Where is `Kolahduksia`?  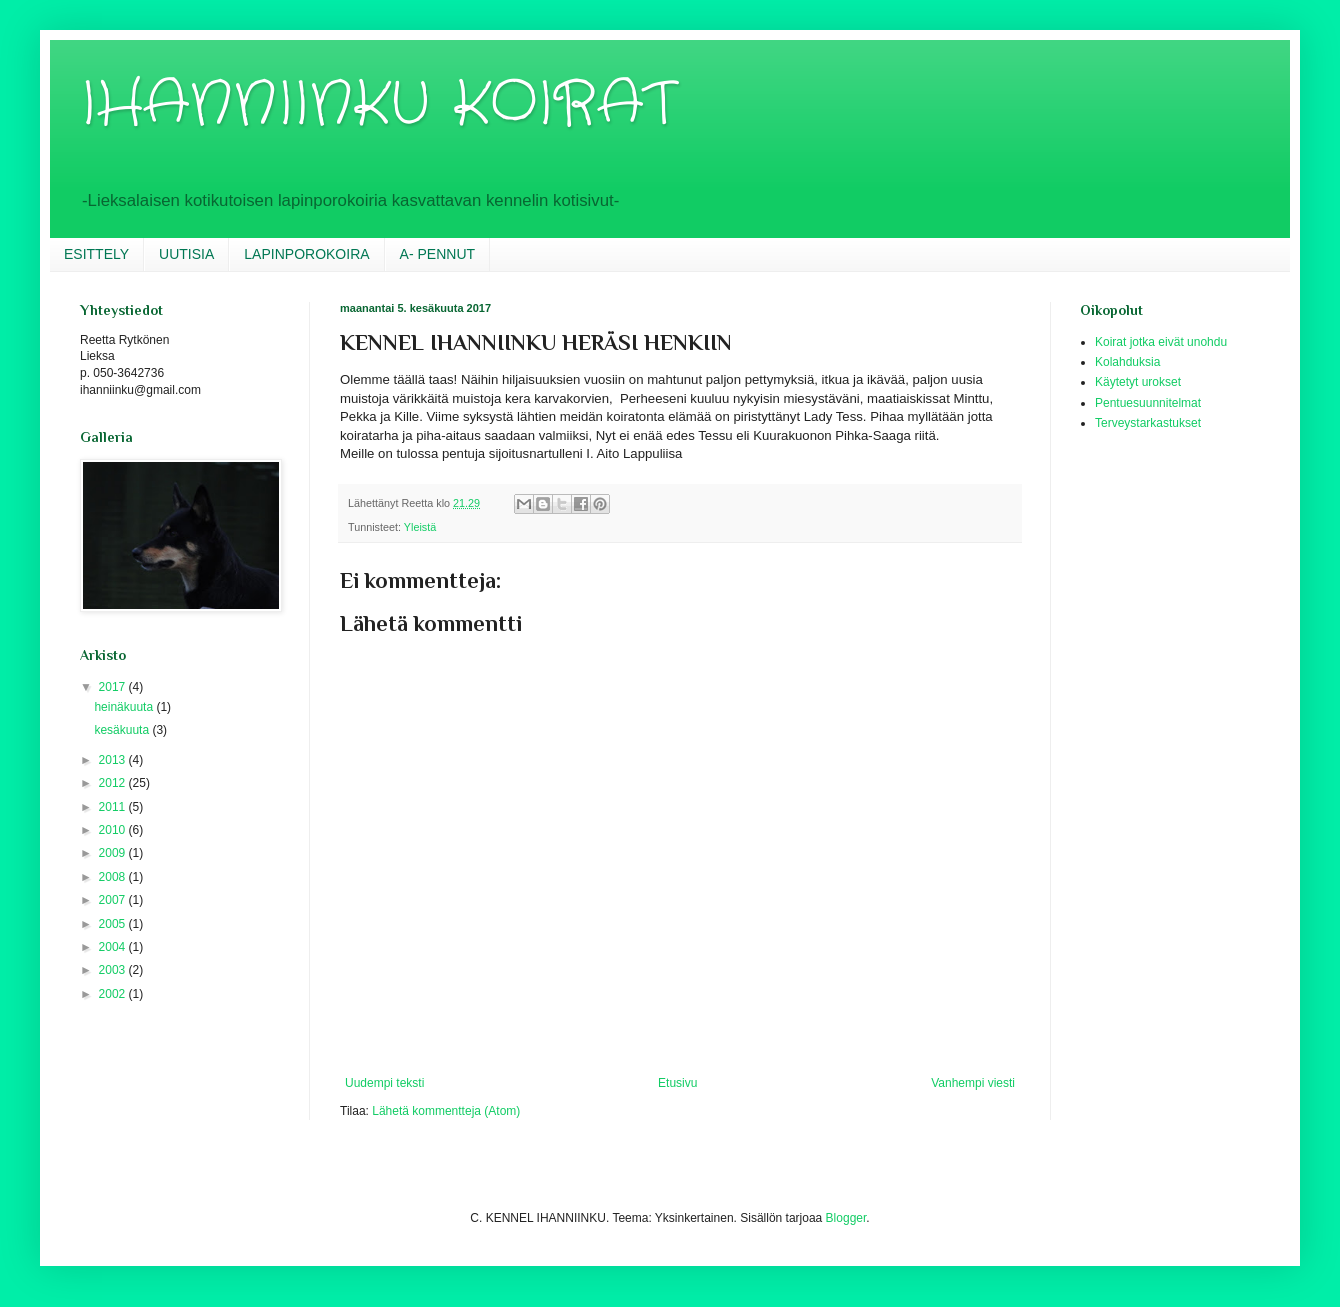 Kolahduksia is located at coordinates (1127, 362).